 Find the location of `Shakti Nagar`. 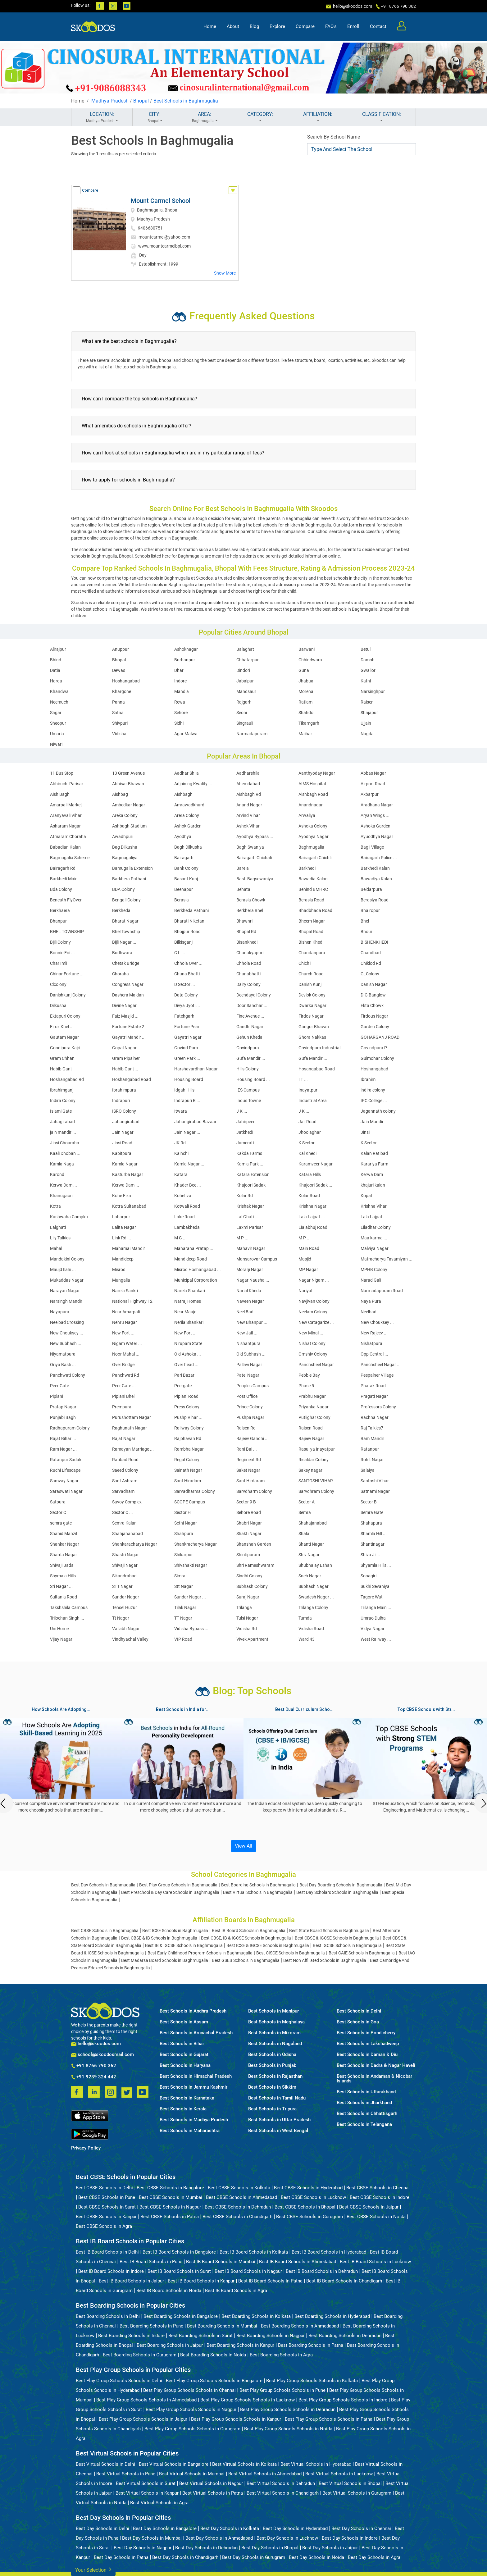

Shakti Nagar is located at coordinates (249, 1533).